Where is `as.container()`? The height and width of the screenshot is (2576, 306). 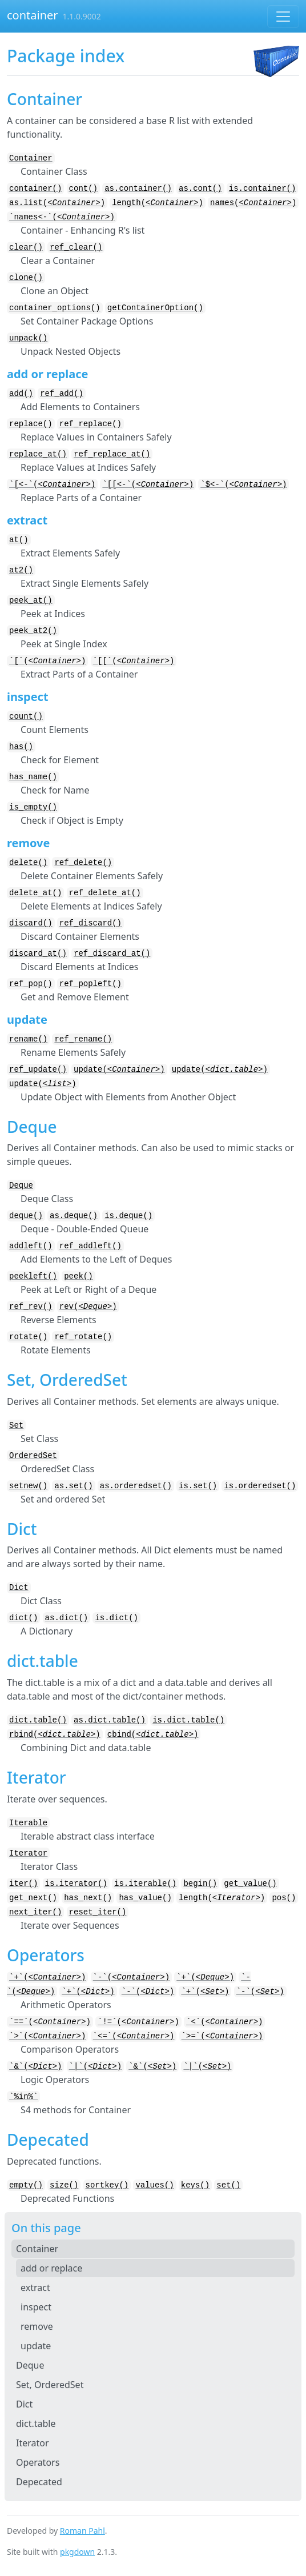 as.container() is located at coordinates (138, 188).